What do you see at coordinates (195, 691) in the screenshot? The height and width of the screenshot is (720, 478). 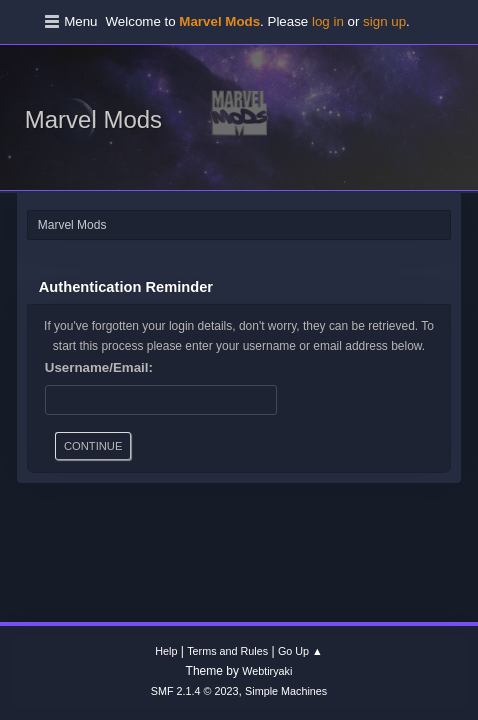 I see `SMF 2.1.4 © 2023` at bounding box center [195, 691].